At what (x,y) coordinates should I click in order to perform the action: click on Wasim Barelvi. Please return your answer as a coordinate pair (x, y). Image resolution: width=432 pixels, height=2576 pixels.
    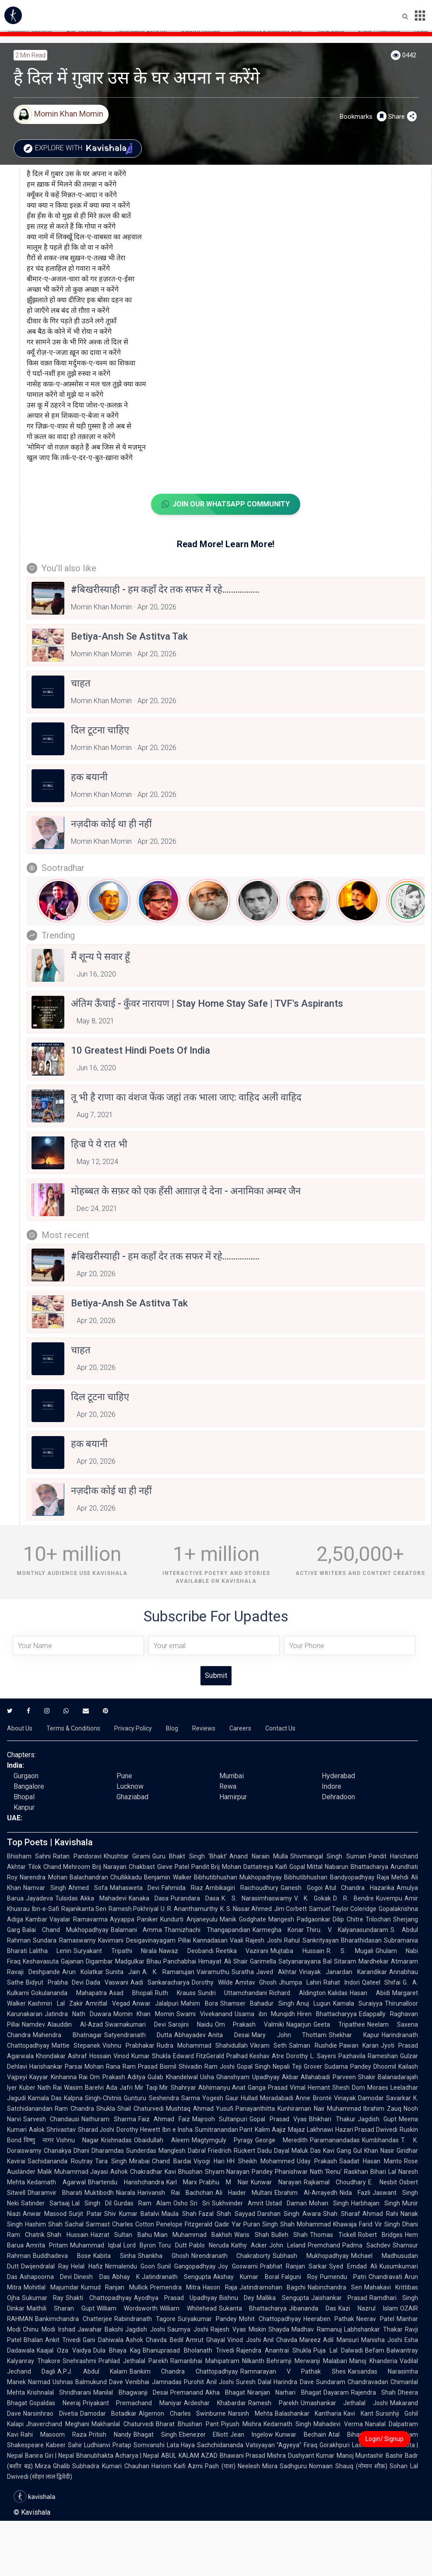
    Looking at the image, I should click on (84, 2087).